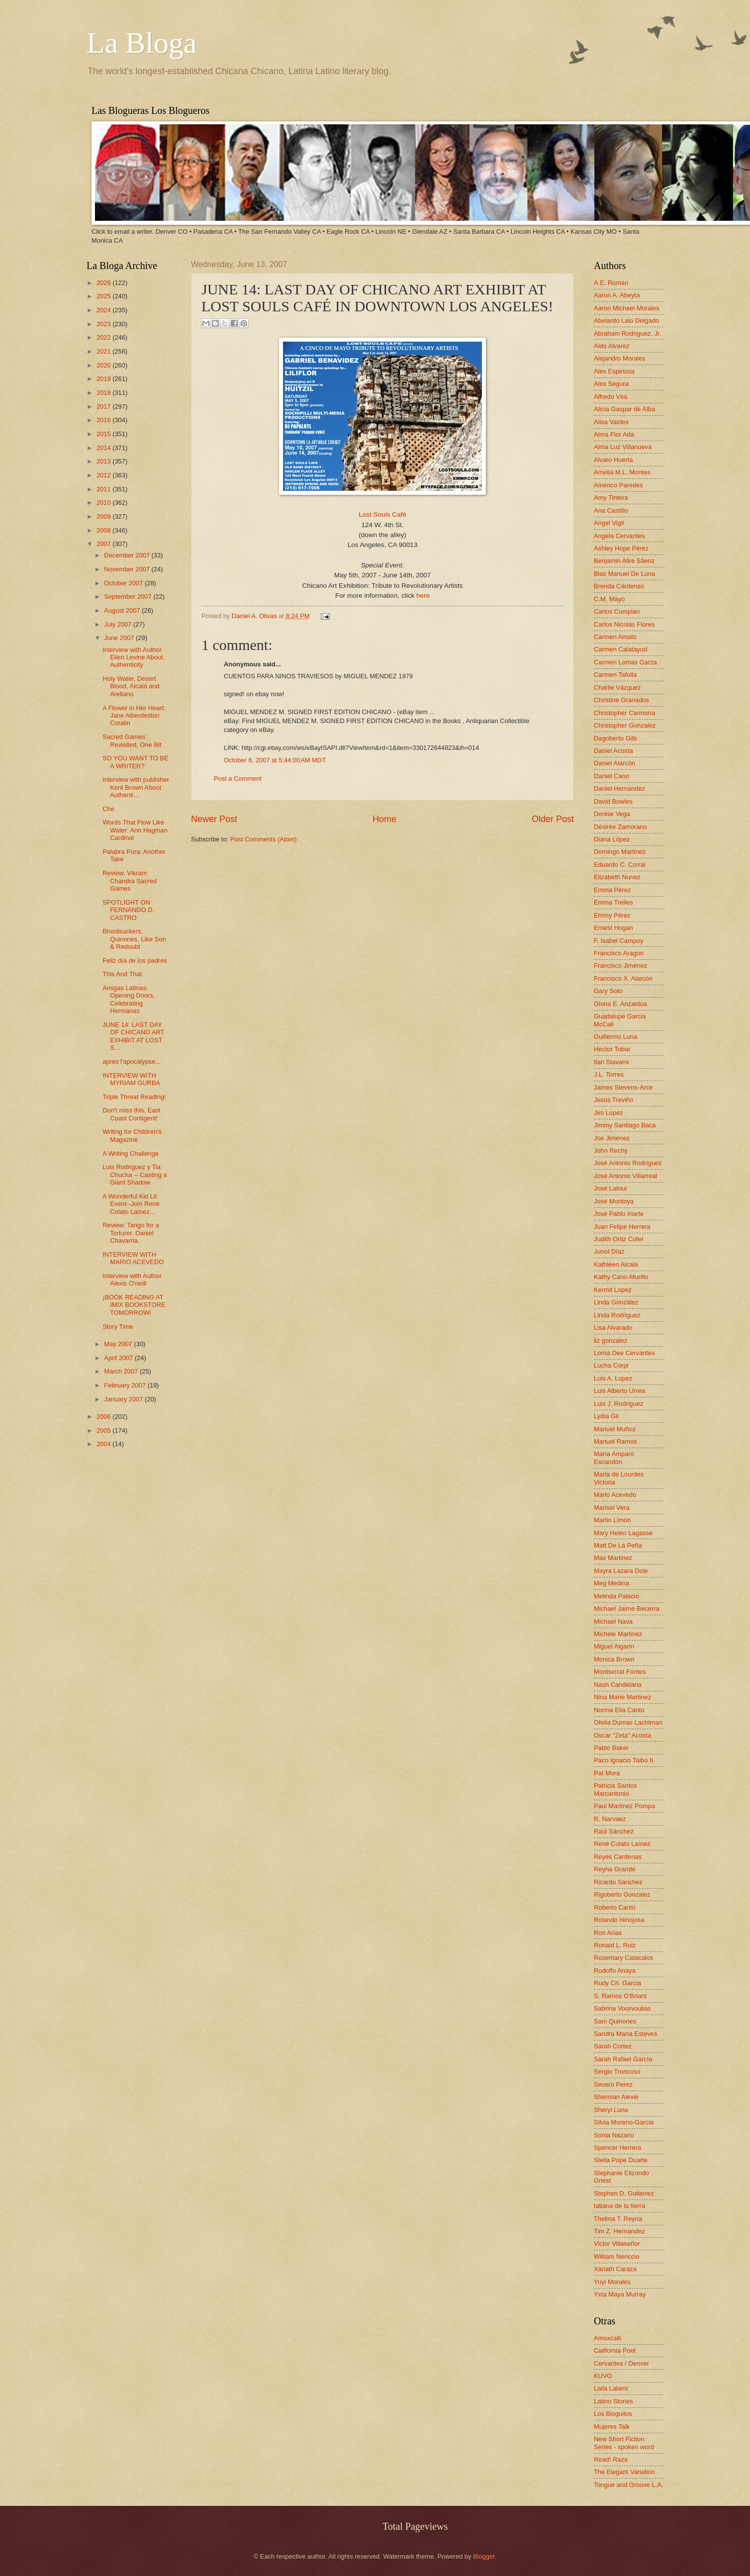 The width and height of the screenshot is (750, 2576). Describe the element at coordinates (613, 927) in the screenshot. I see `Ernest Hogan` at that location.